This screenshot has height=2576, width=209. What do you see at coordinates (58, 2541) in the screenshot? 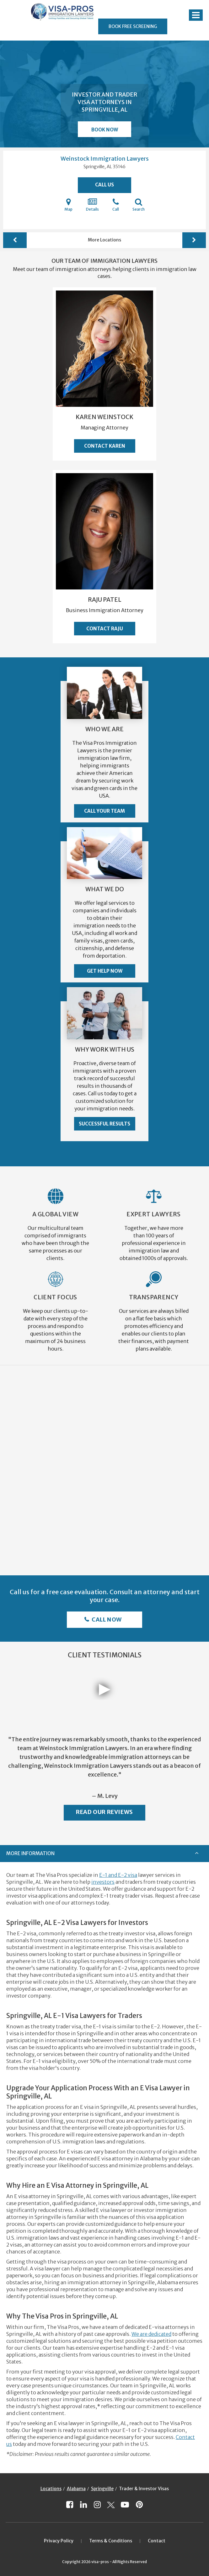
I see `Privacy Policy` at bounding box center [58, 2541].